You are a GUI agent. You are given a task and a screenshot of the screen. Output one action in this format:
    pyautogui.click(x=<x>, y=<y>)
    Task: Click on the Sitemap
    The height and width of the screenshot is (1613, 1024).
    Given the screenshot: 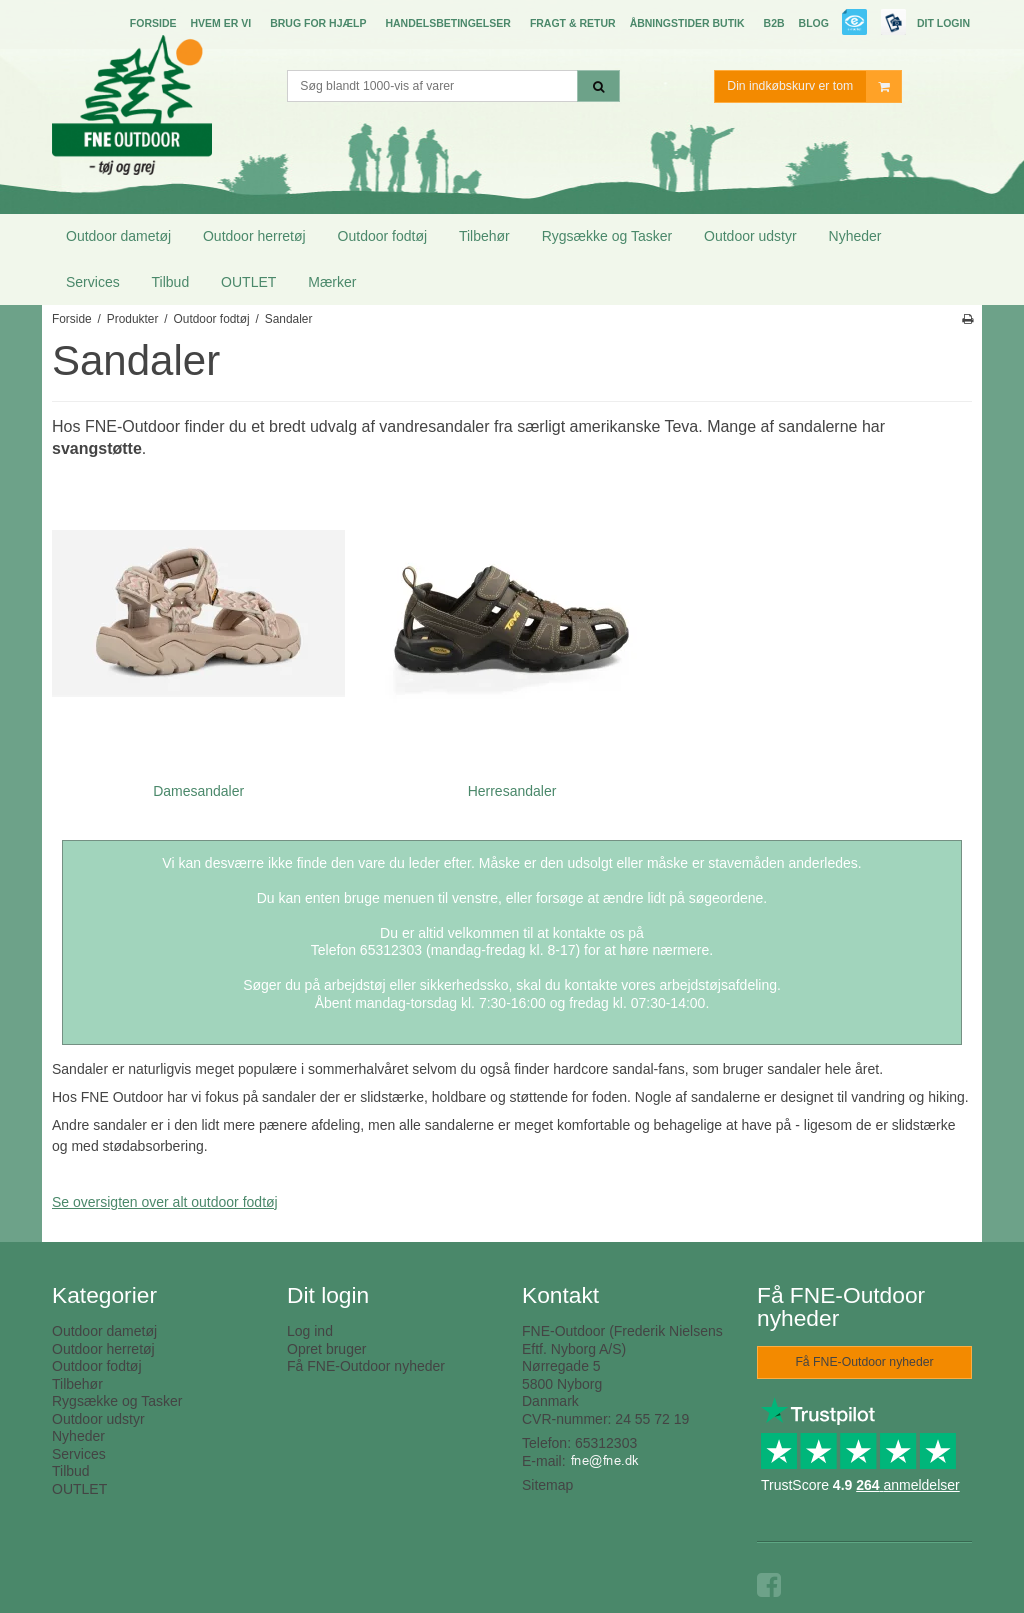 What is the action you would take?
    pyautogui.click(x=547, y=1485)
    